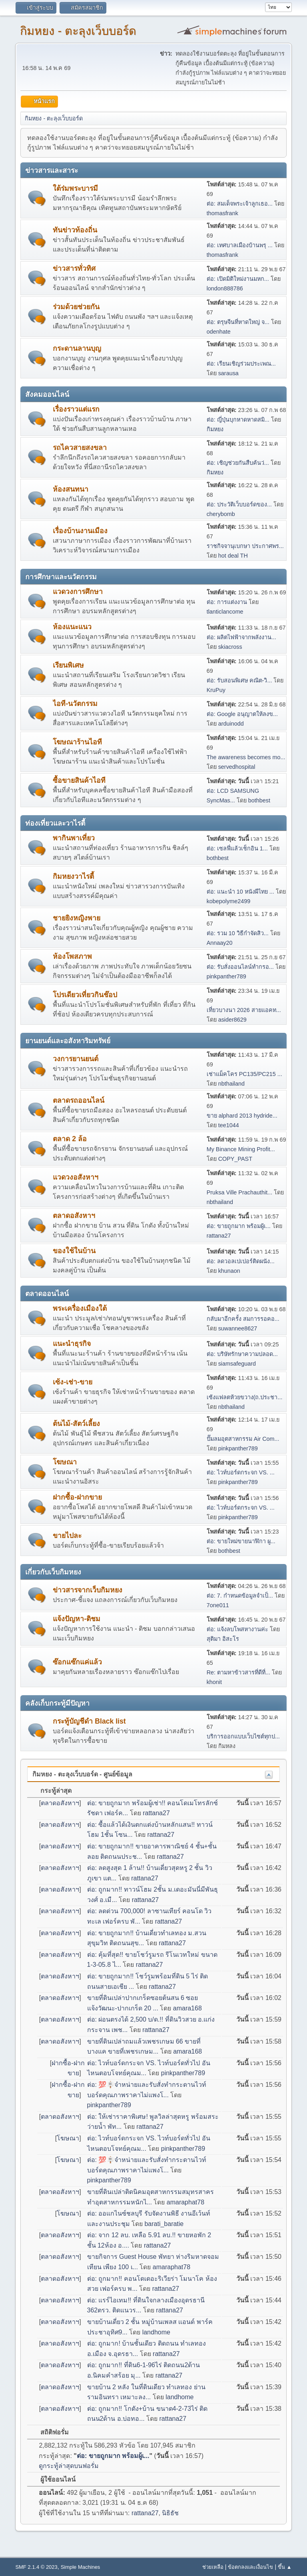 Image resolution: width=307 pixels, height=2576 pixels. What do you see at coordinates (240, 203) in the screenshot?
I see `ต่อ: สมเด็จพระเจ้าลูกเธอ...` at bounding box center [240, 203].